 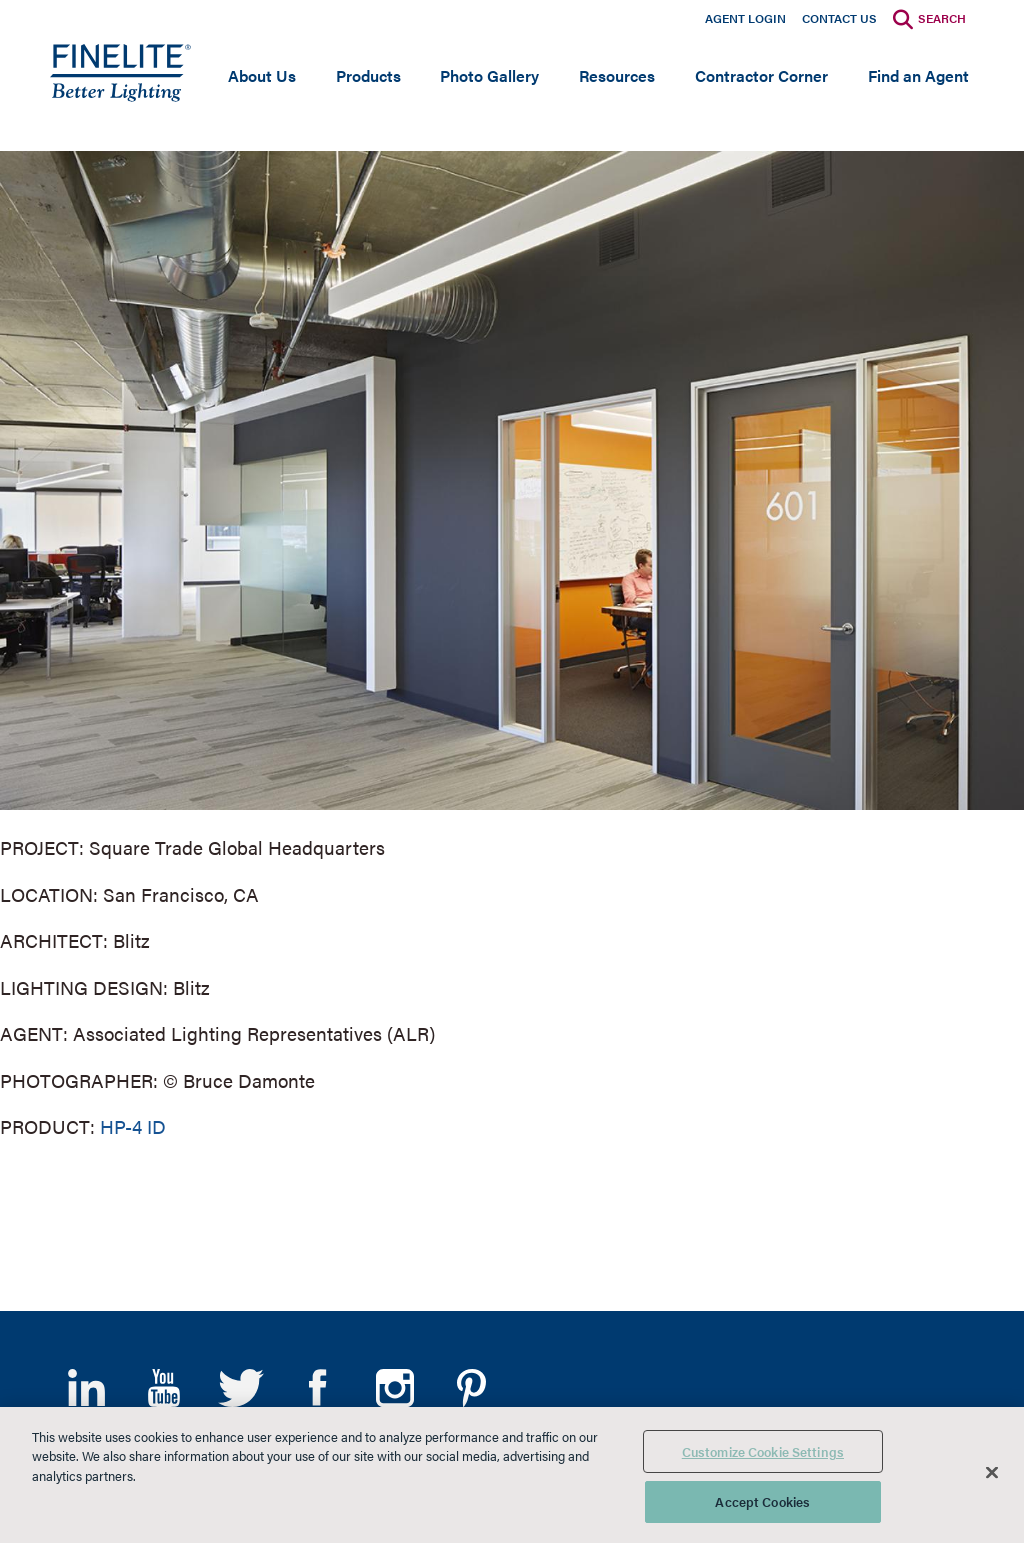 I want to click on LinkedIn, so click(x=86, y=1388).